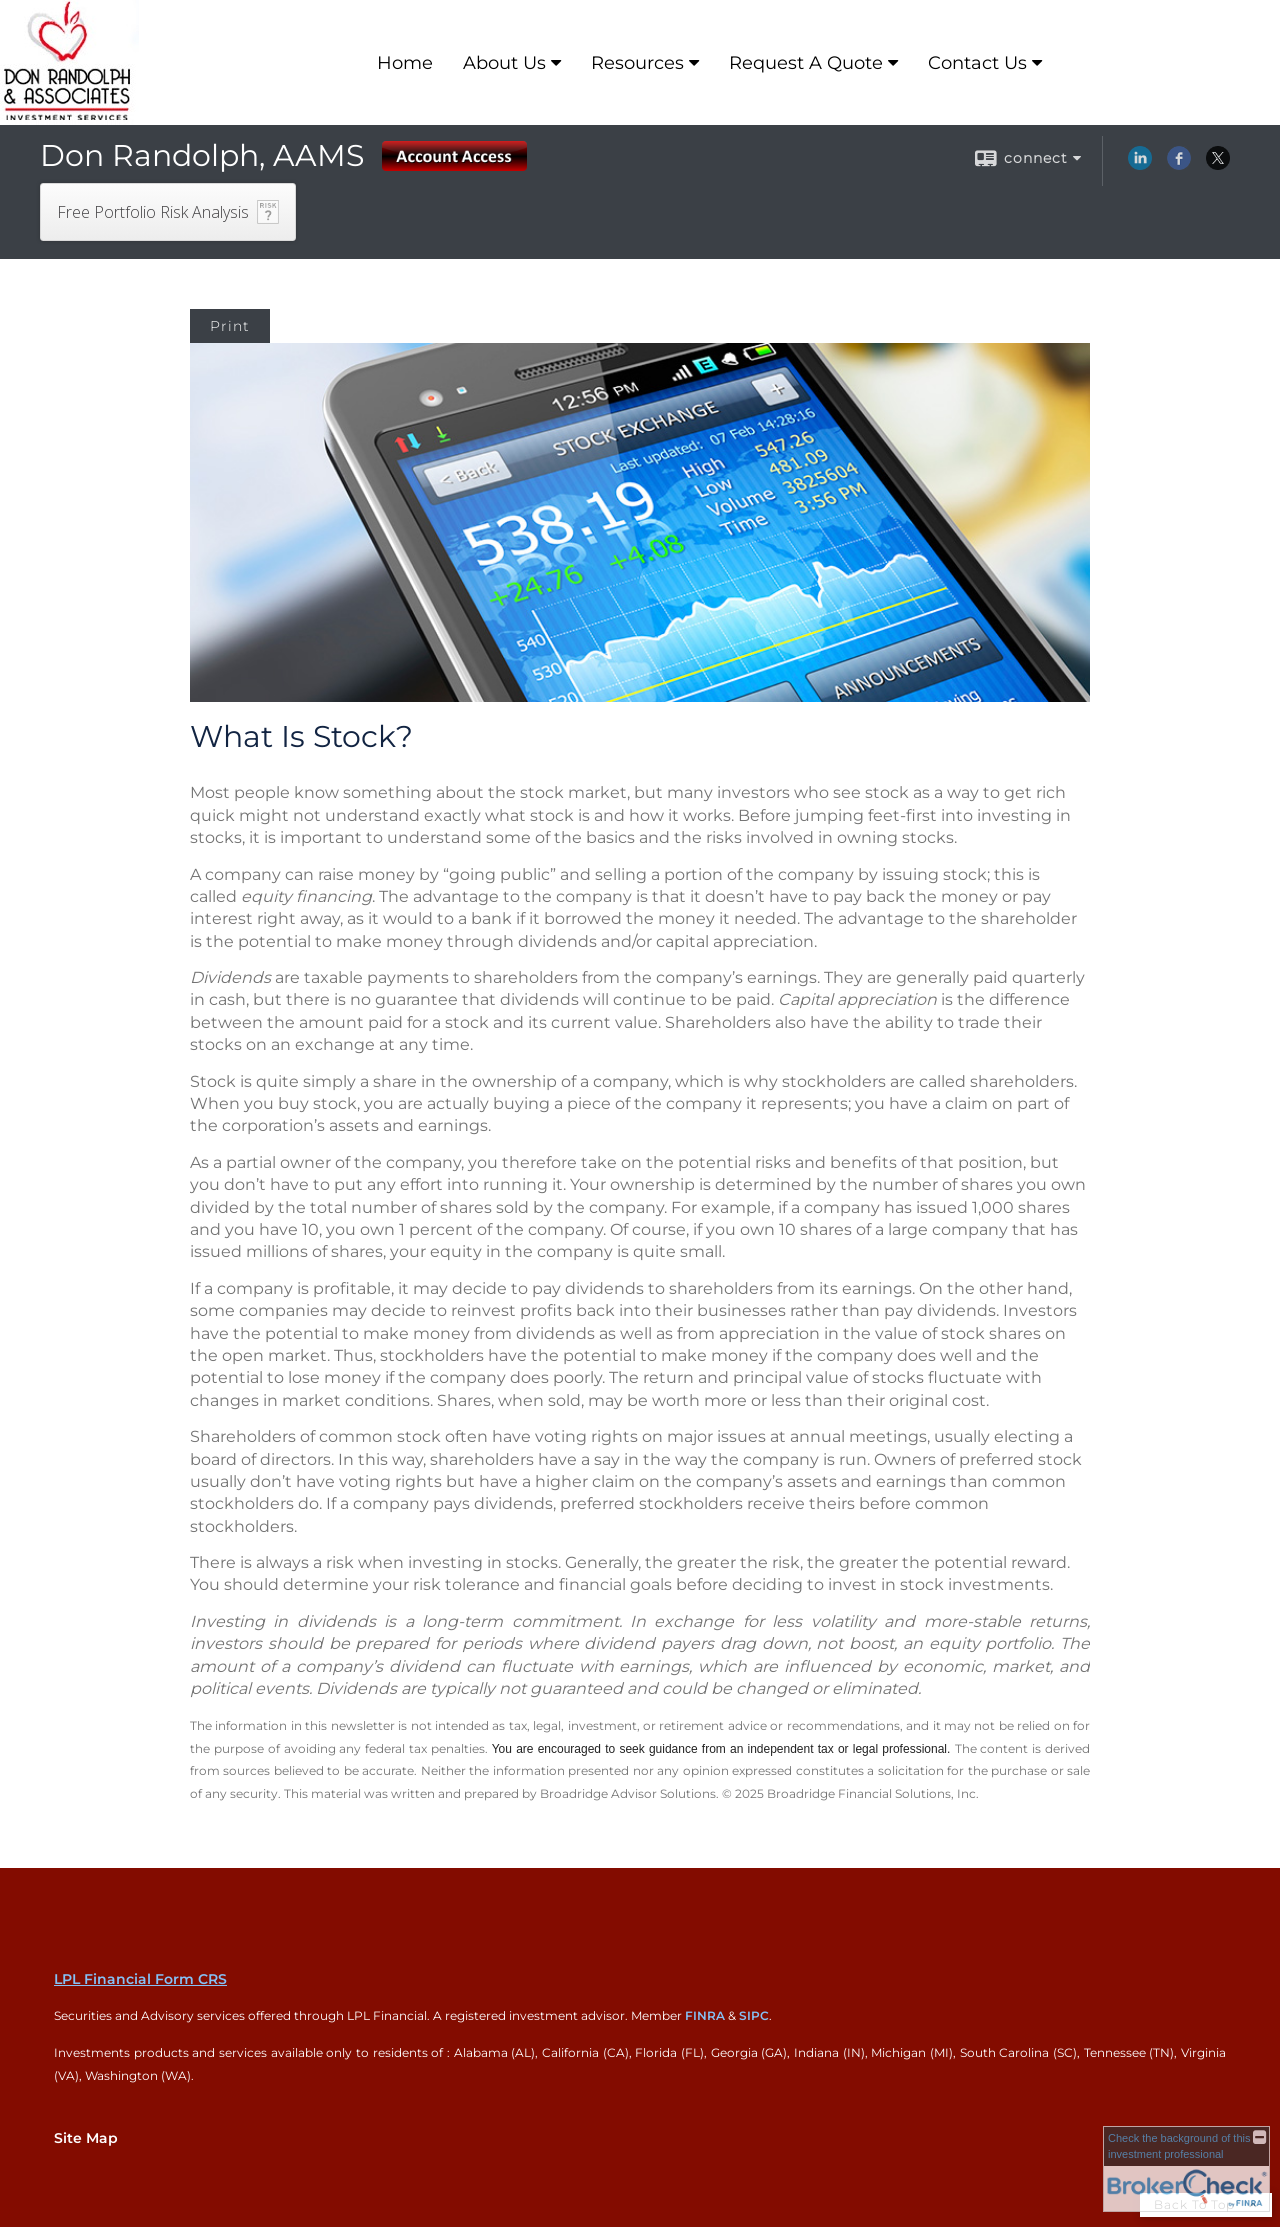 The width and height of the screenshot is (1280, 2227). What do you see at coordinates (153, 212) in the screenshot?
I see `Free Portfolio Risk Analysis` at bounding box center [153, 212].